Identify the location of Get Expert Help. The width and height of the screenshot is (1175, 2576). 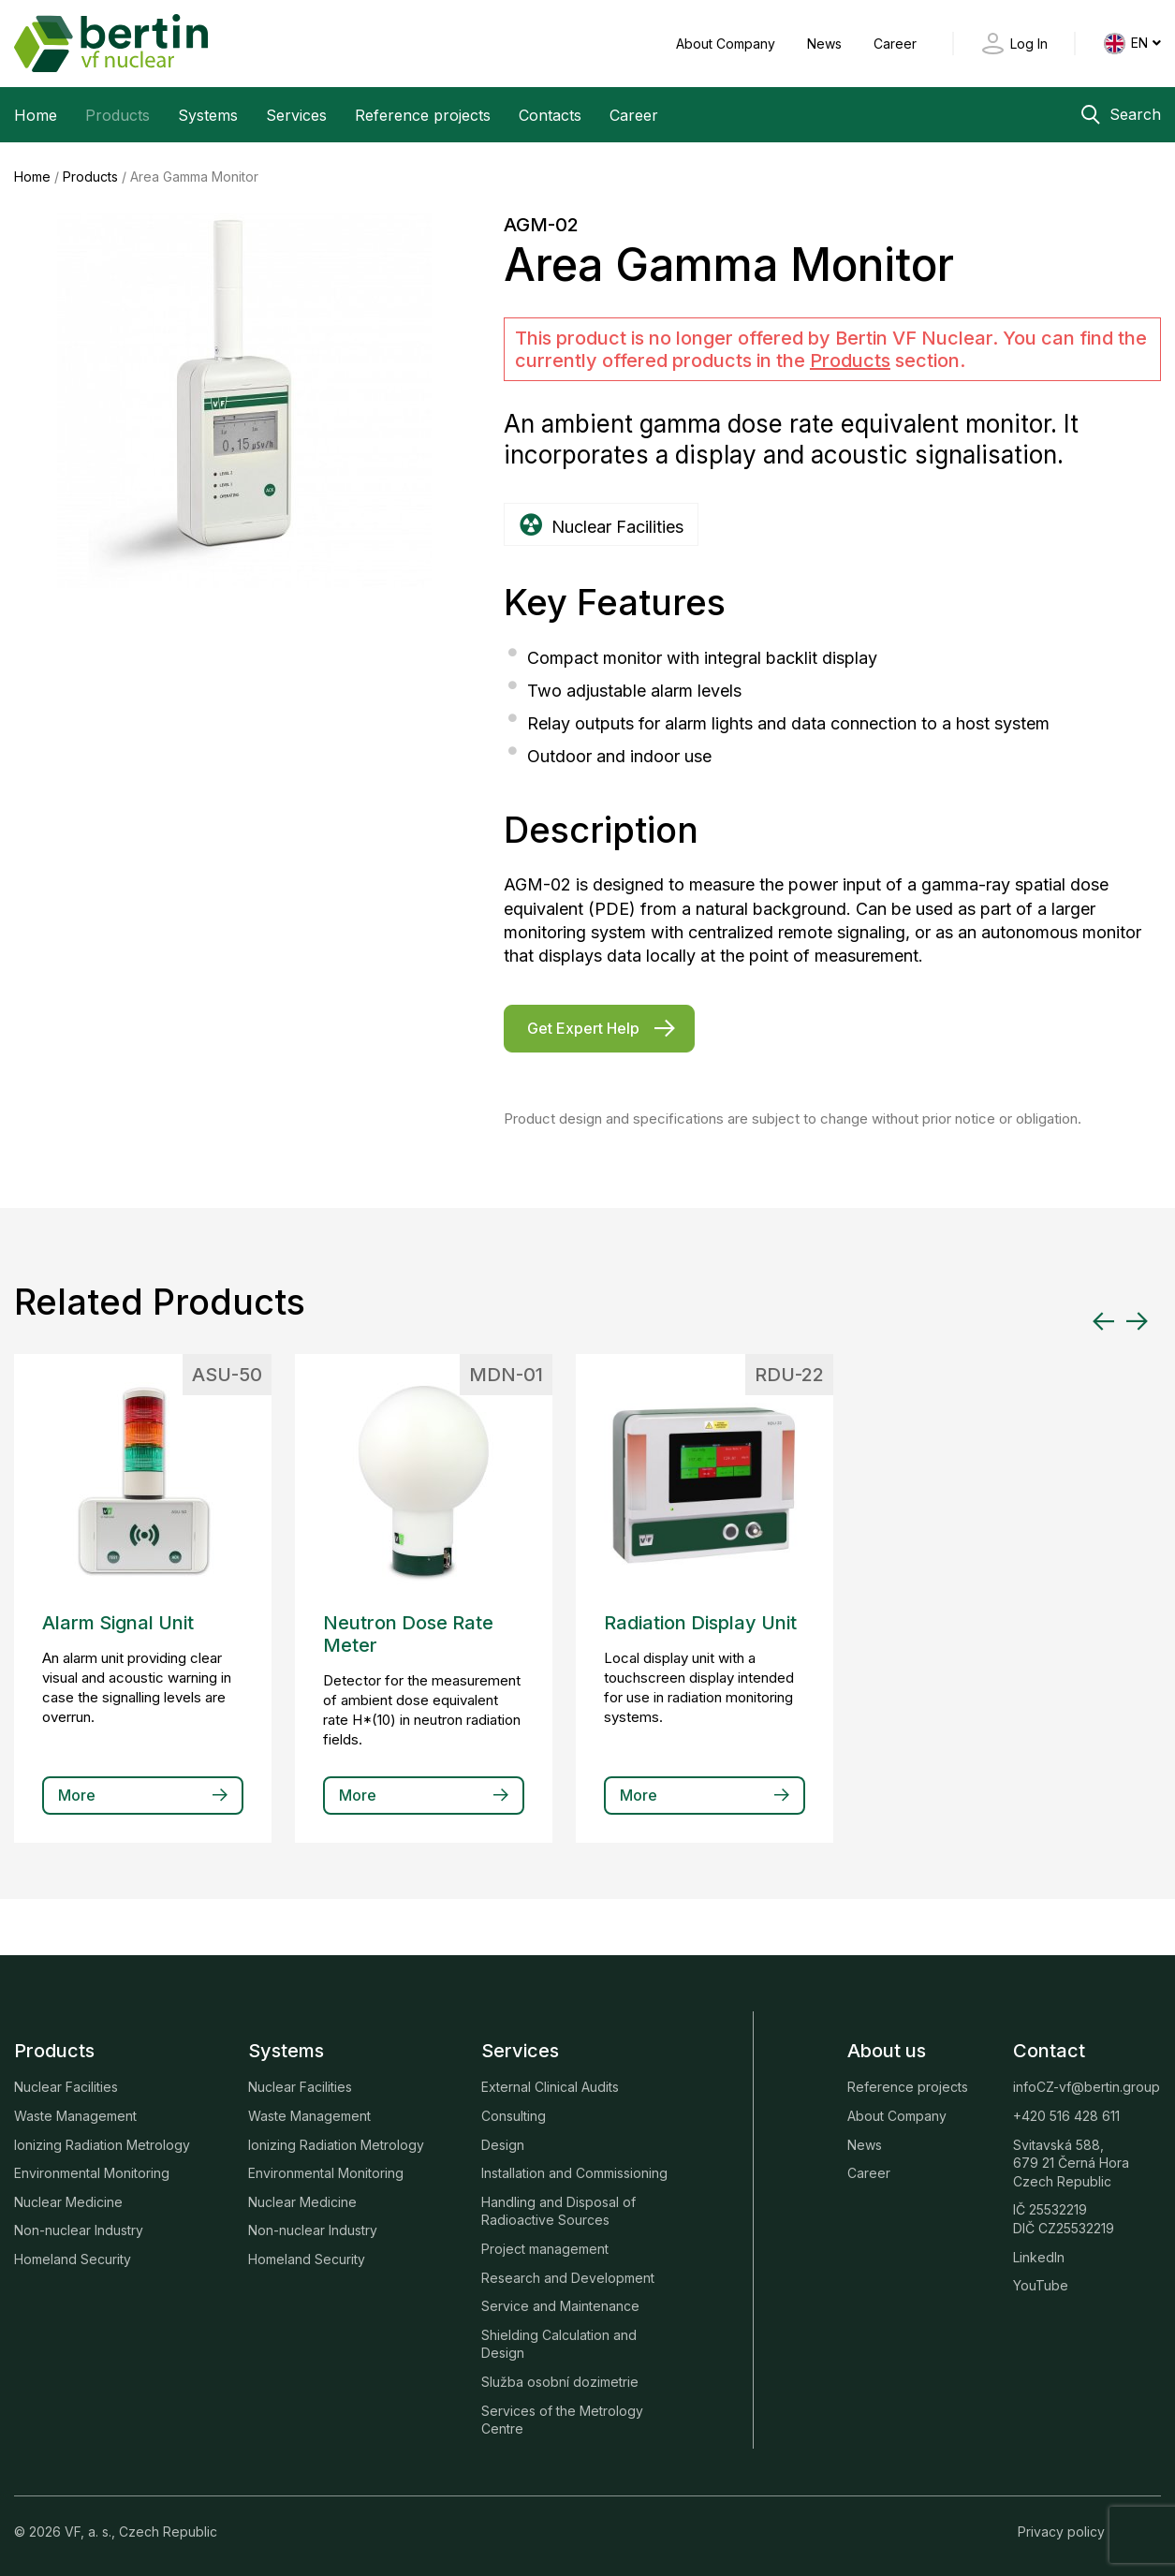
(583, 1027).